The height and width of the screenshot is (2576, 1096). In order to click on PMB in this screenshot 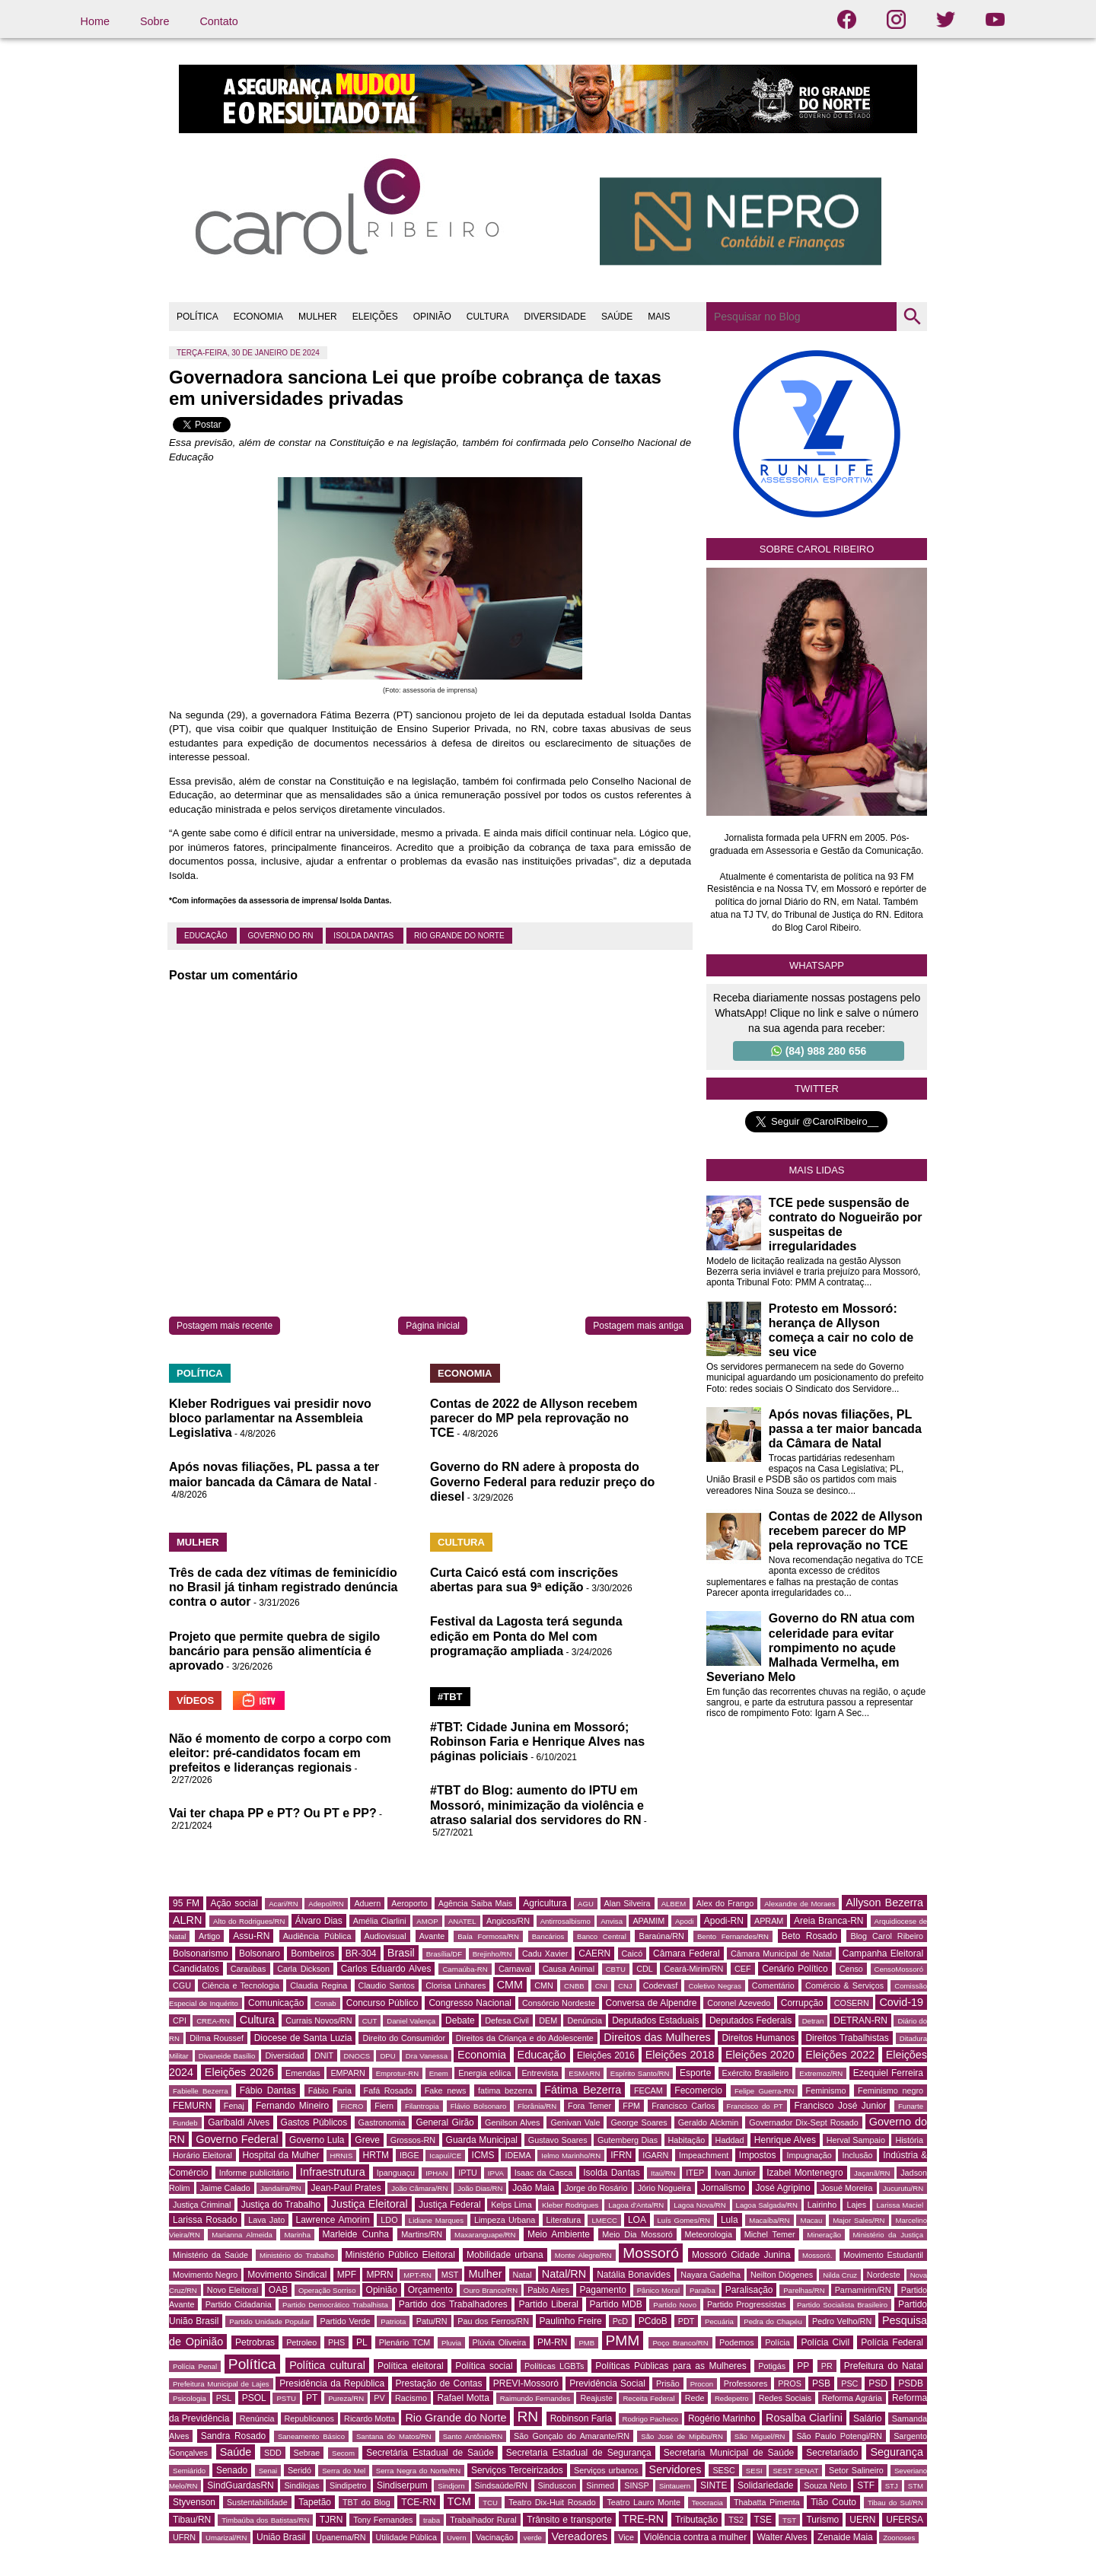, I will do `click(586, 2343)`.